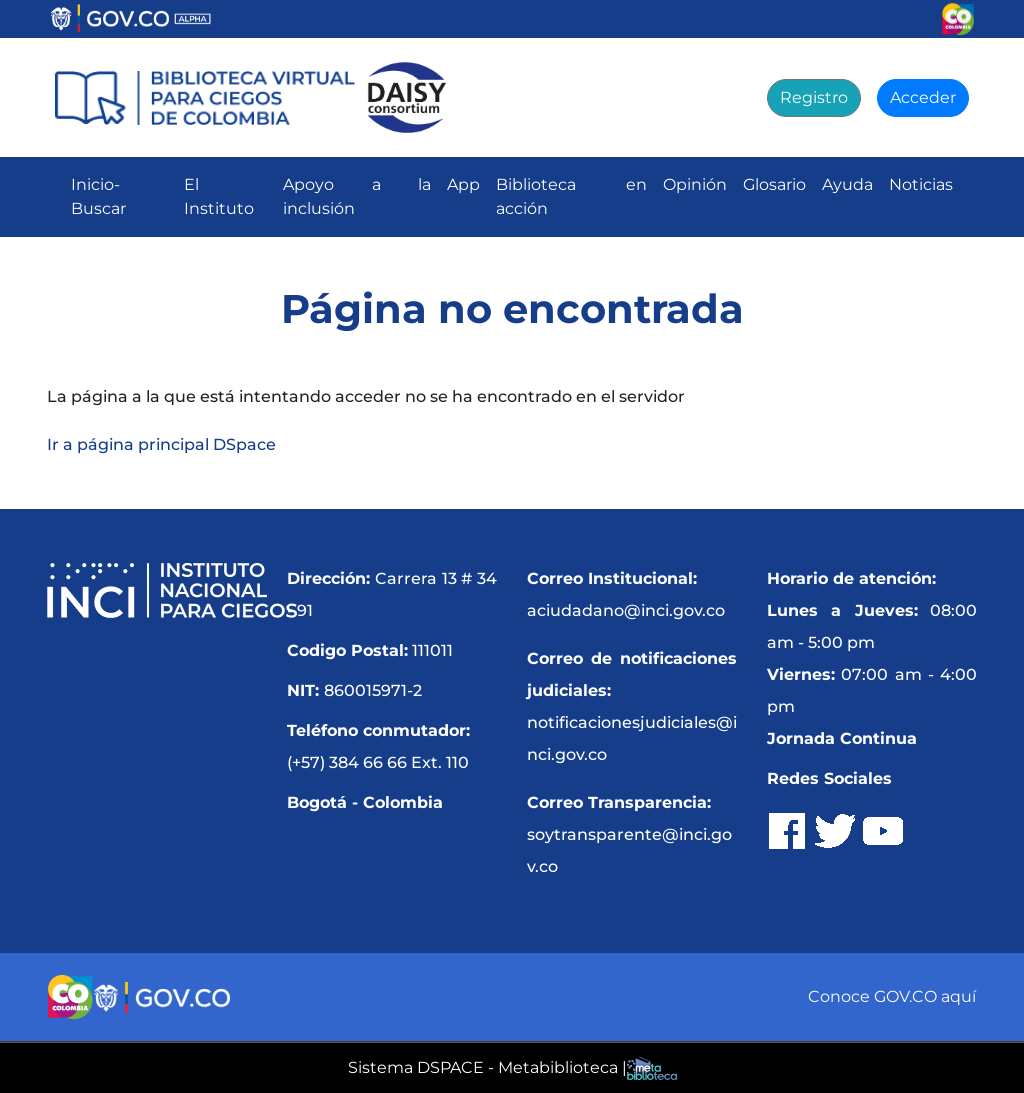 Image resolution: width=1024 pixels, height=1093 pixels. What do you see at coordinates (219, 196) in the screenshot?
I see `El Instituto` at bounding box center [219, 196].